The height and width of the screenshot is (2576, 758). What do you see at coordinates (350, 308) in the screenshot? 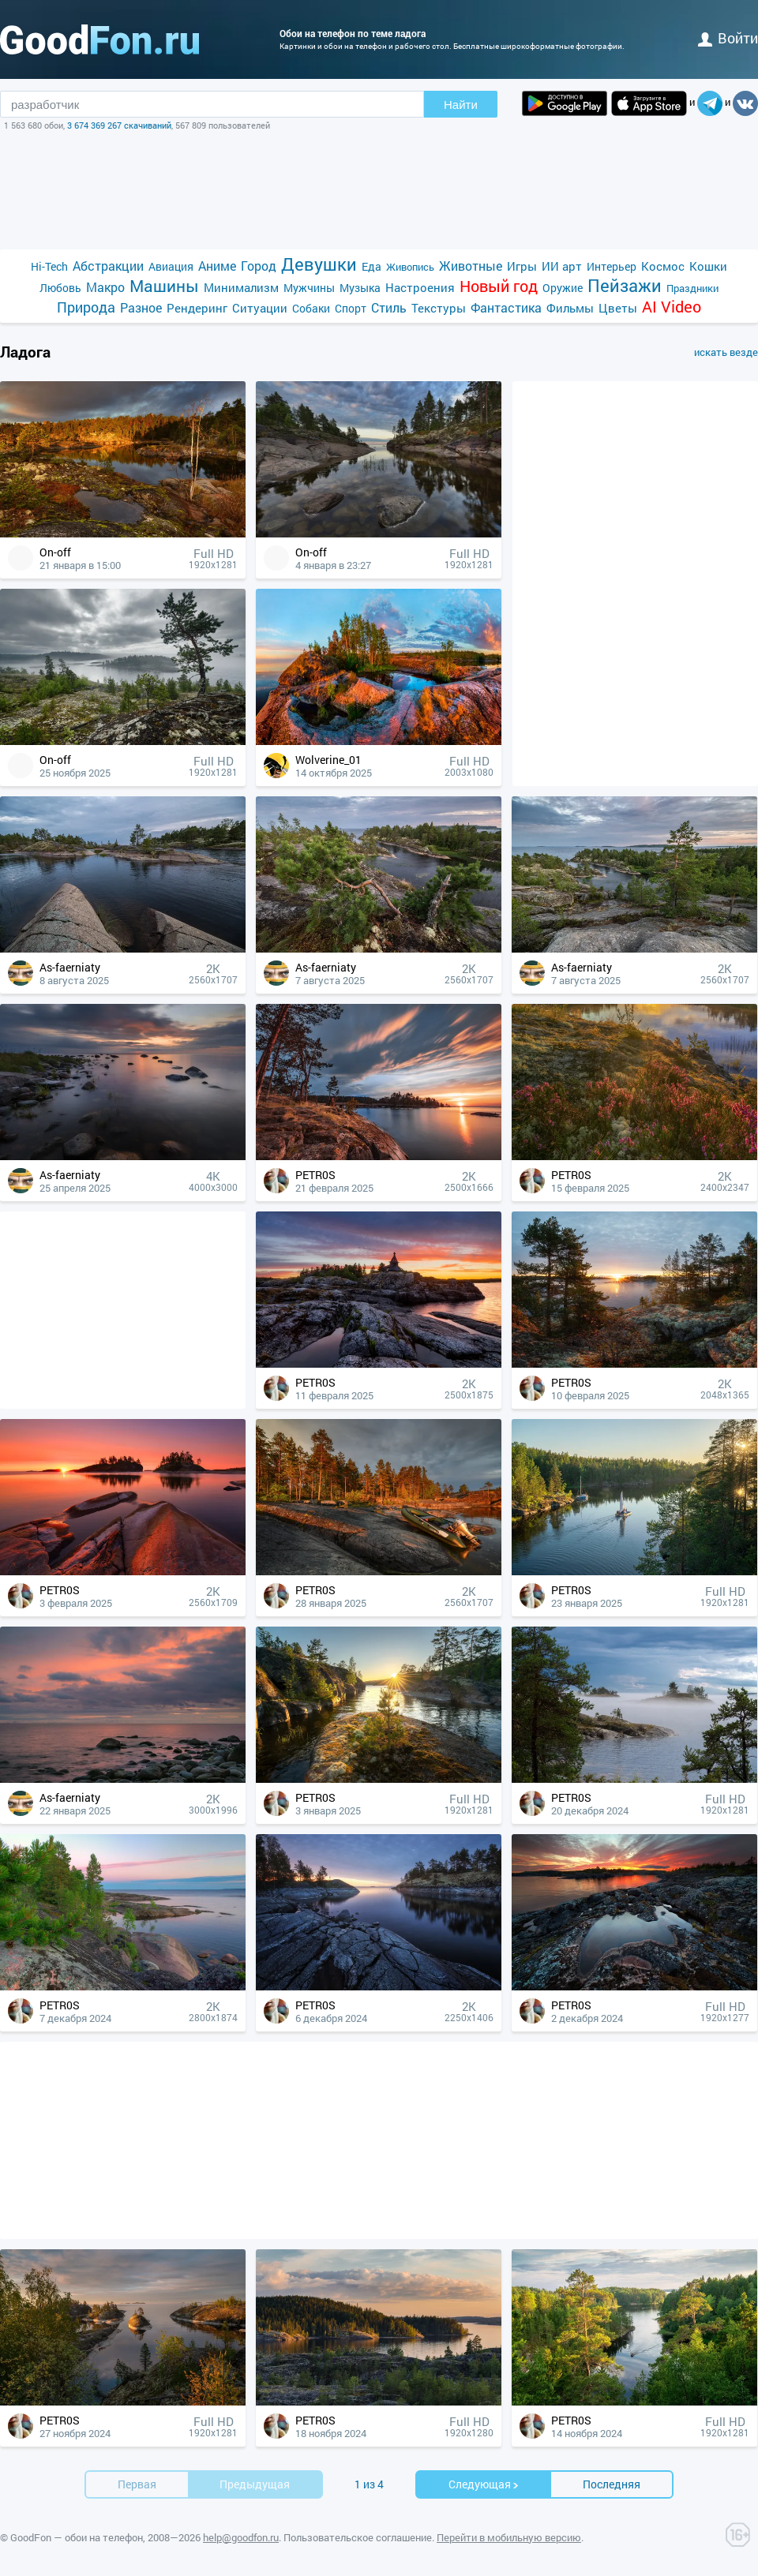
I see `Спорт` at bounding box center [350, 308].